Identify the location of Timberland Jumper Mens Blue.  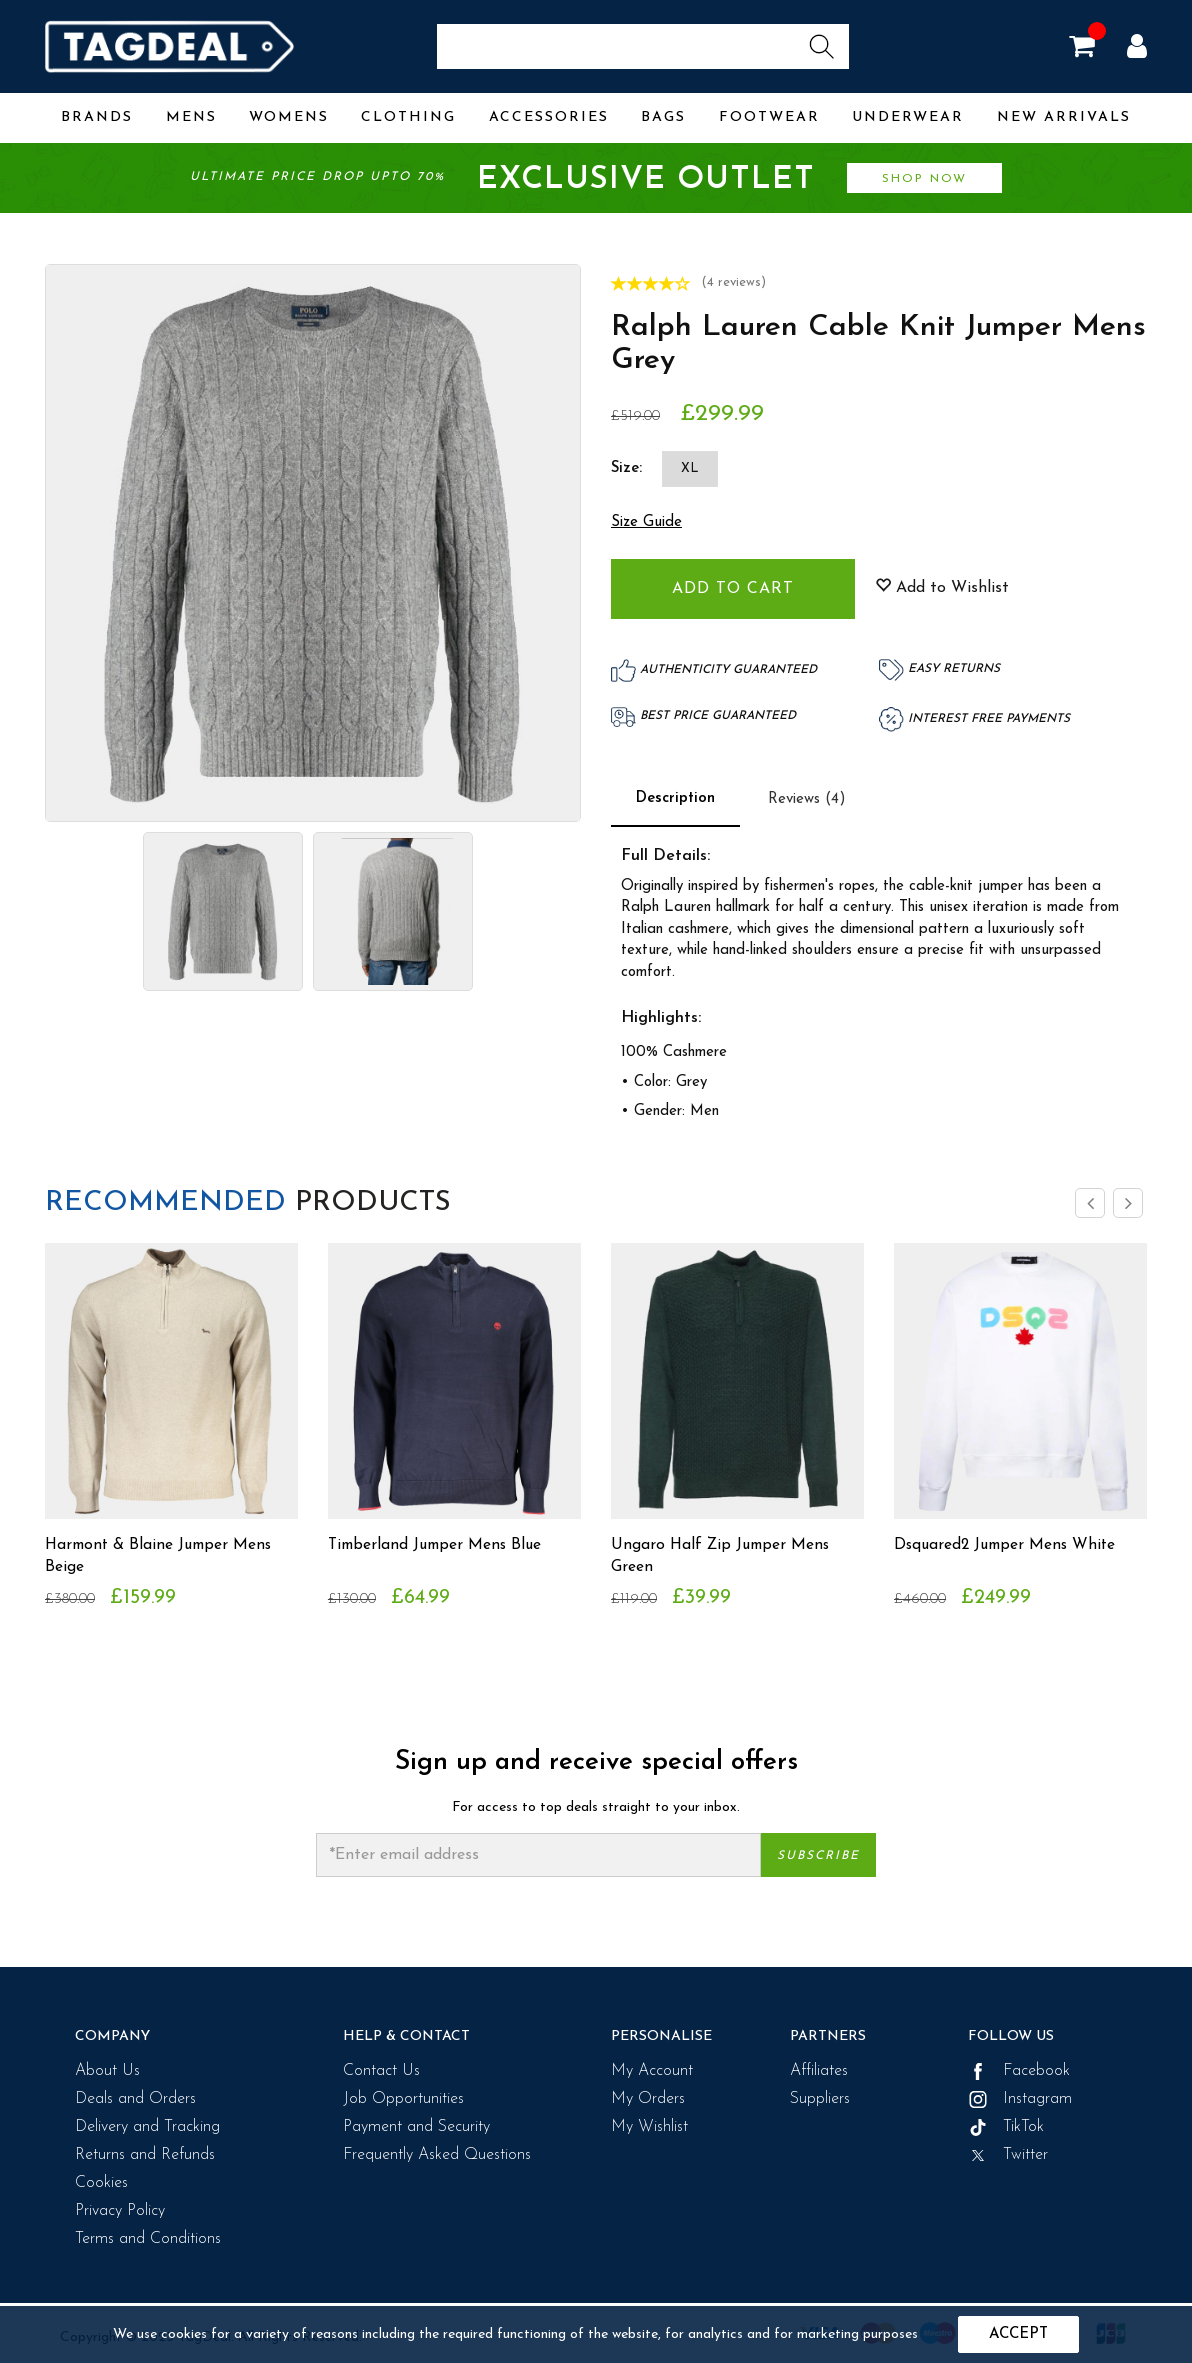
(438, 1545).